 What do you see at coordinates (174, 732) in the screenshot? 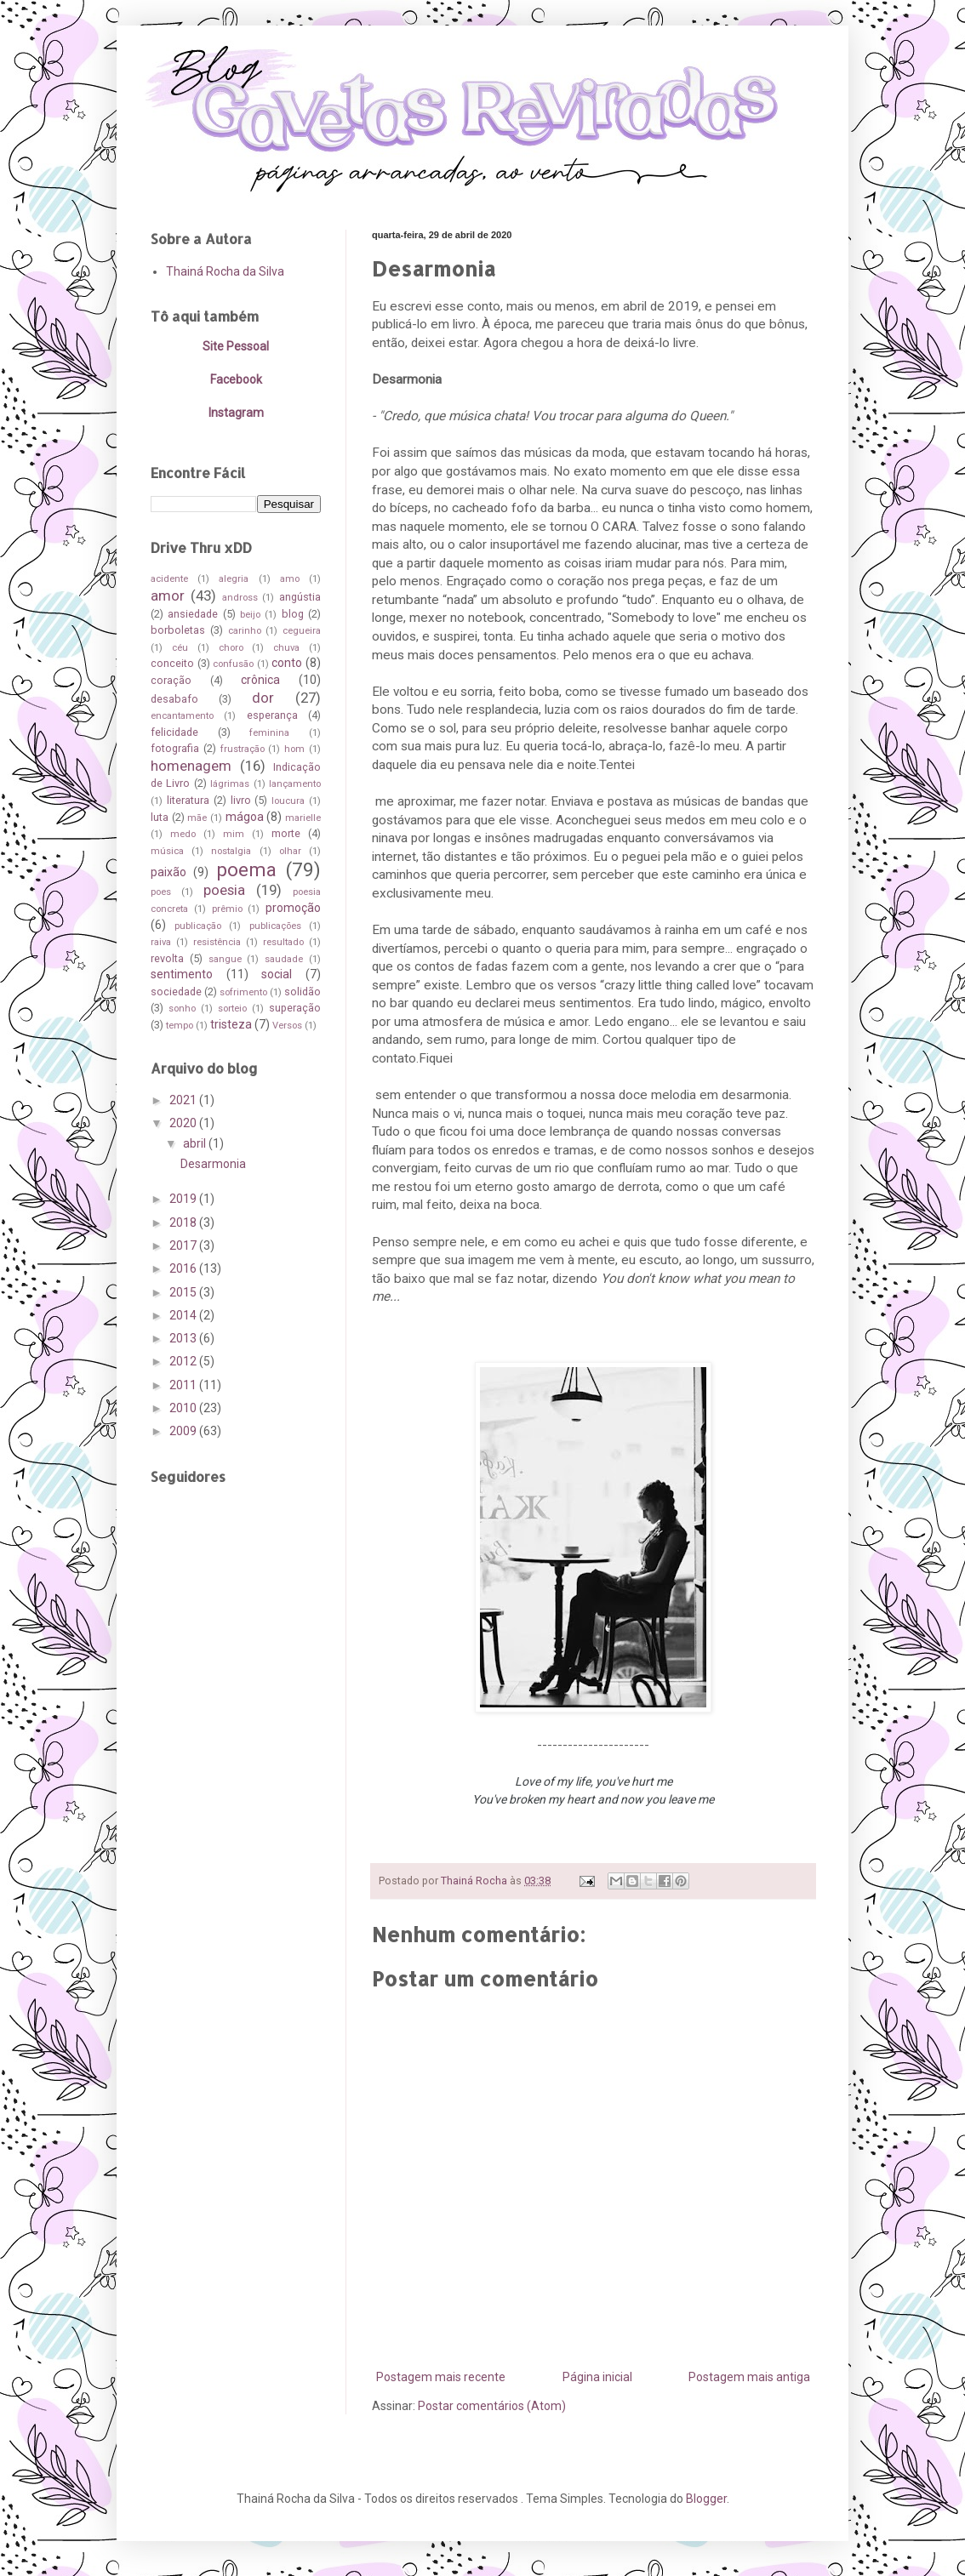
I see `felicidade` at bounding box center [174, 732].